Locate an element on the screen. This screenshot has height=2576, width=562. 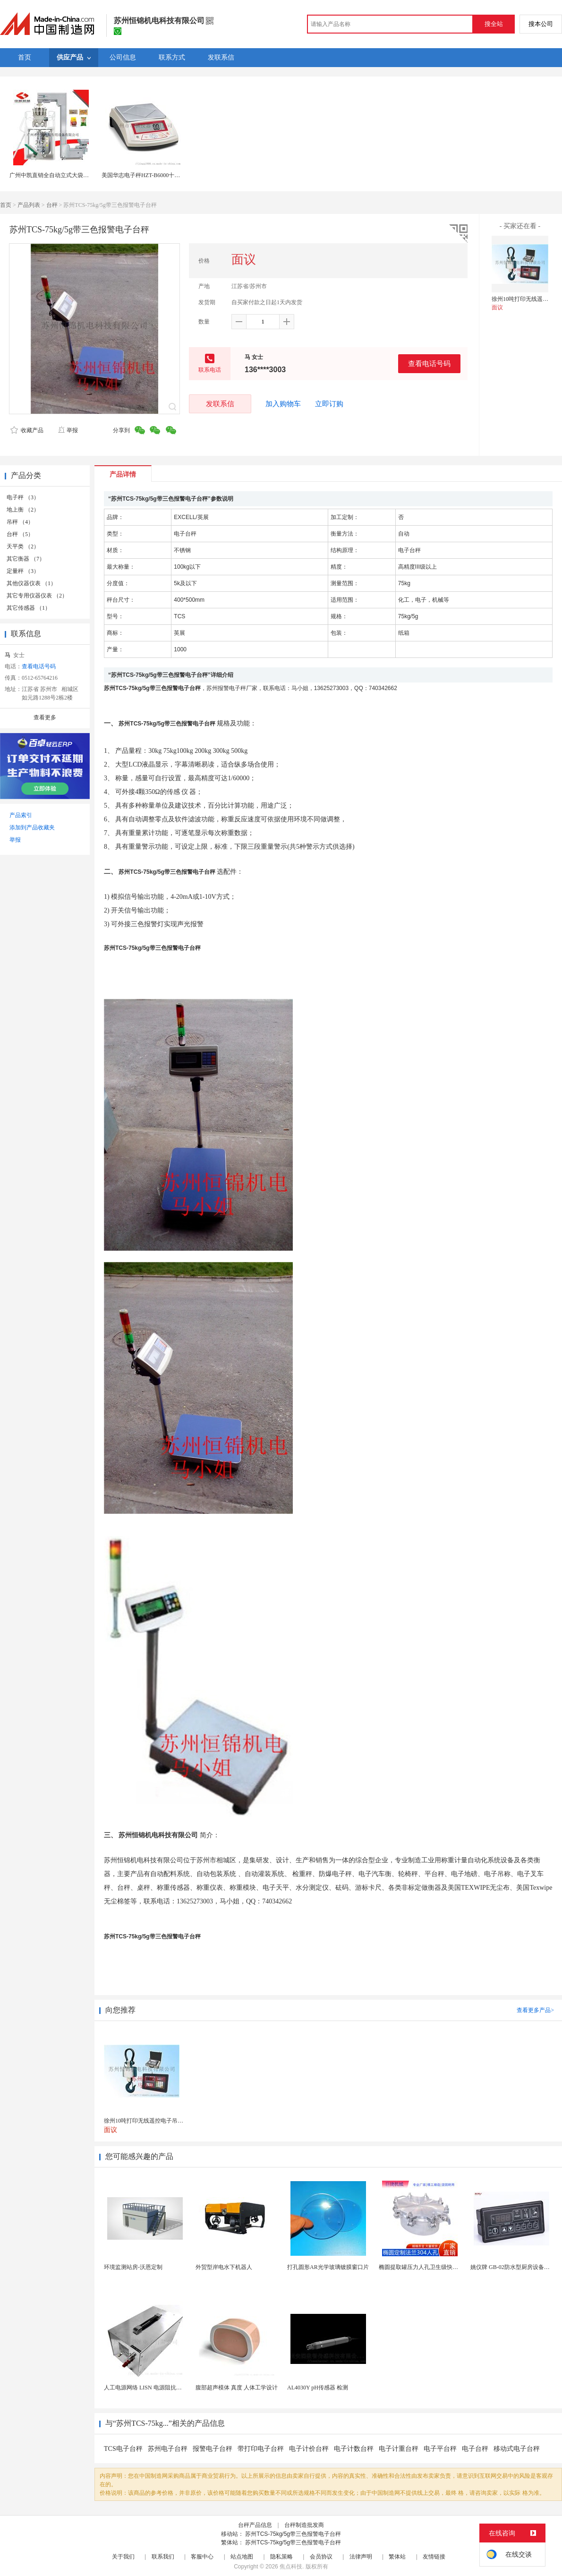
苏州电子台秤 is located at coordinates (167, 2448).